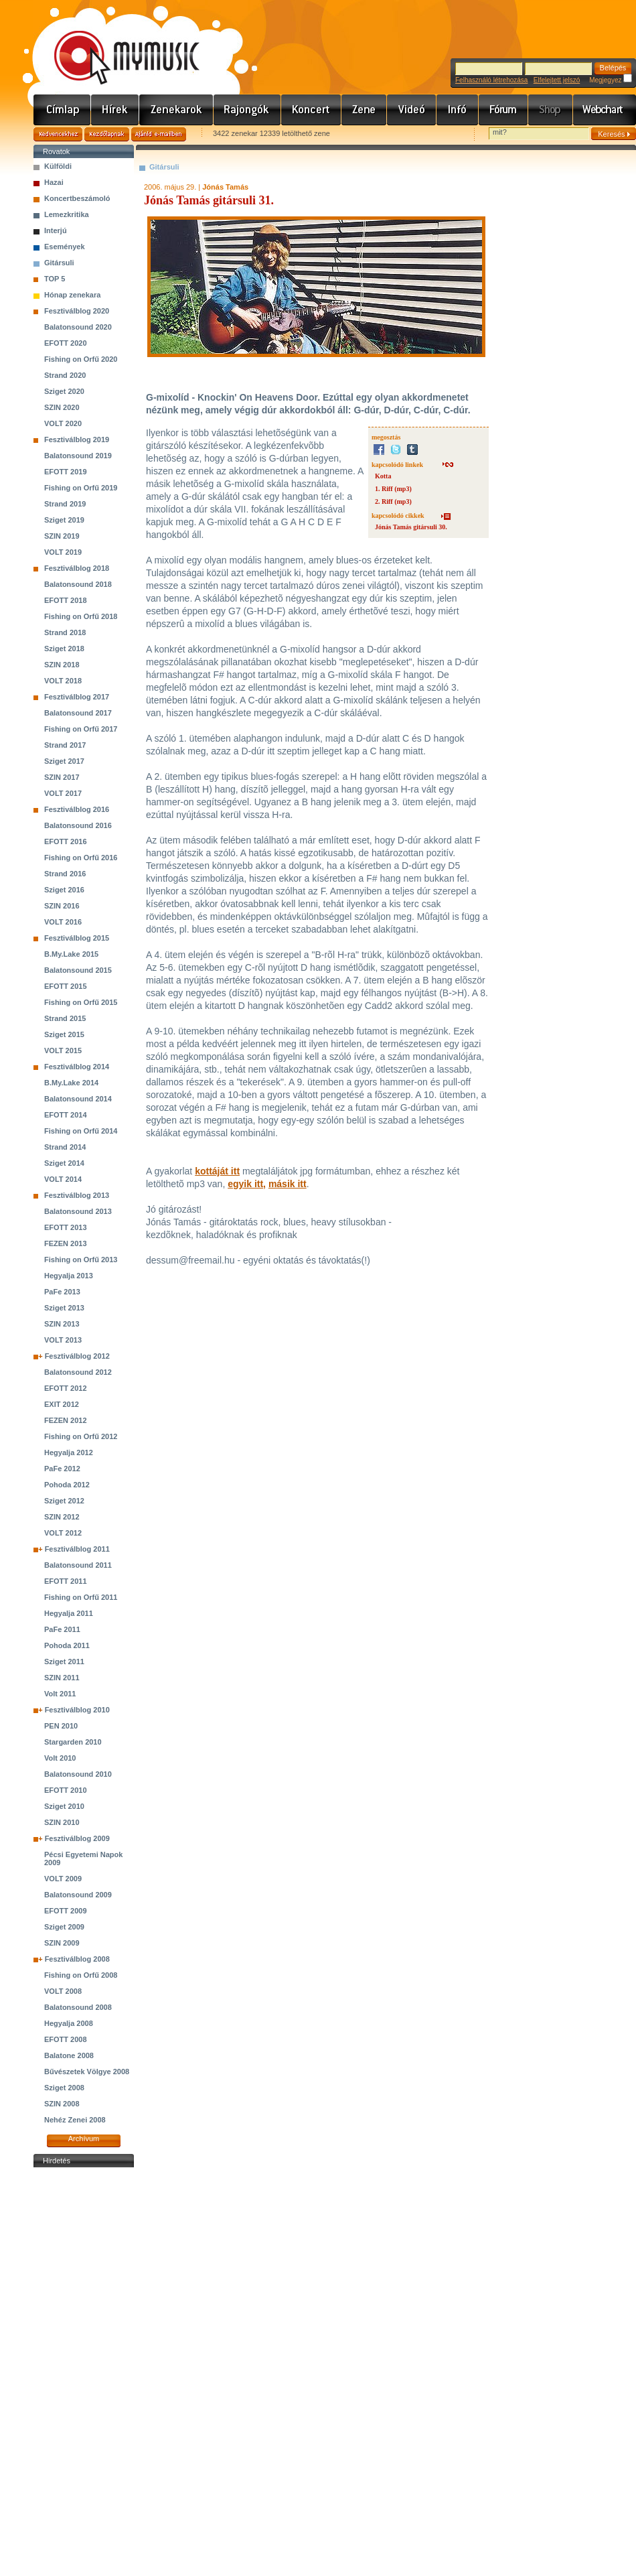 This screenshot has height=2576, width=636. Describe the element at coordinates (65, 1018) in the screenshot. I see `Strand 2015` at that location.